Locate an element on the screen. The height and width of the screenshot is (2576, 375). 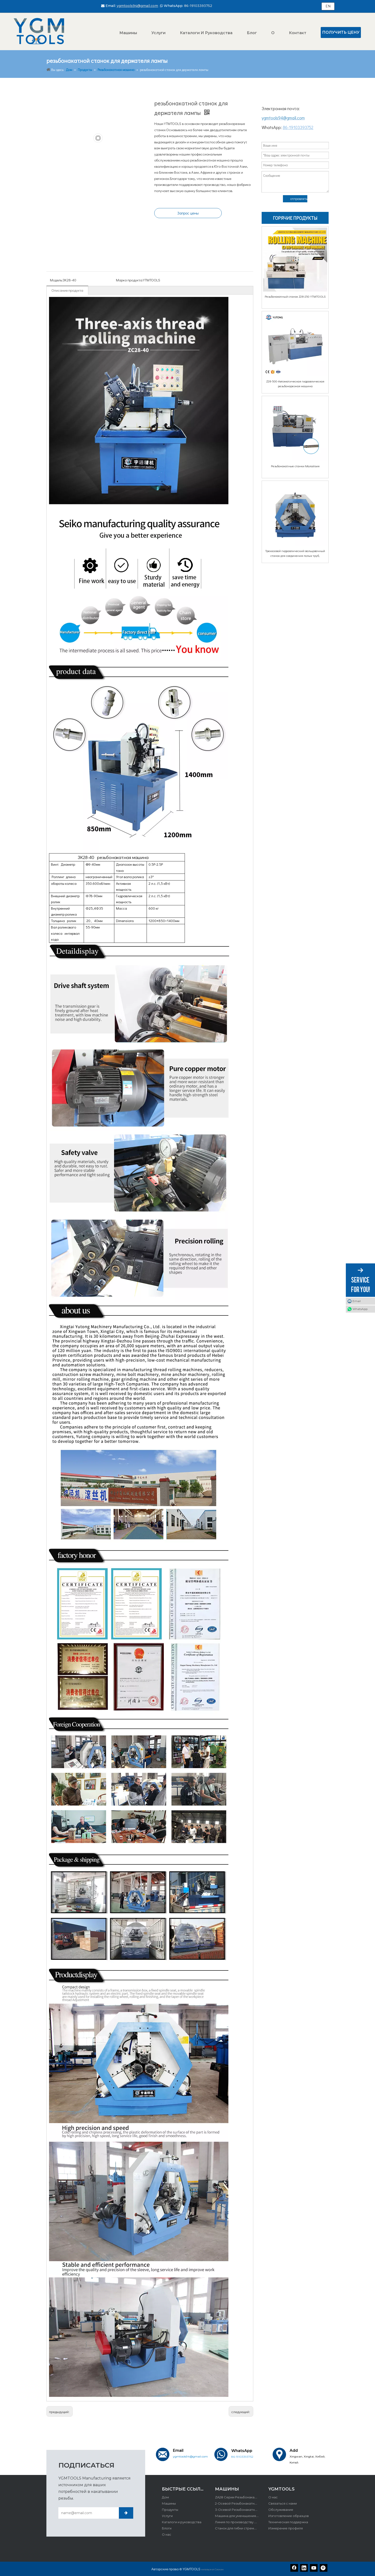
Марка продукта: is located at coordinates (129, 280).